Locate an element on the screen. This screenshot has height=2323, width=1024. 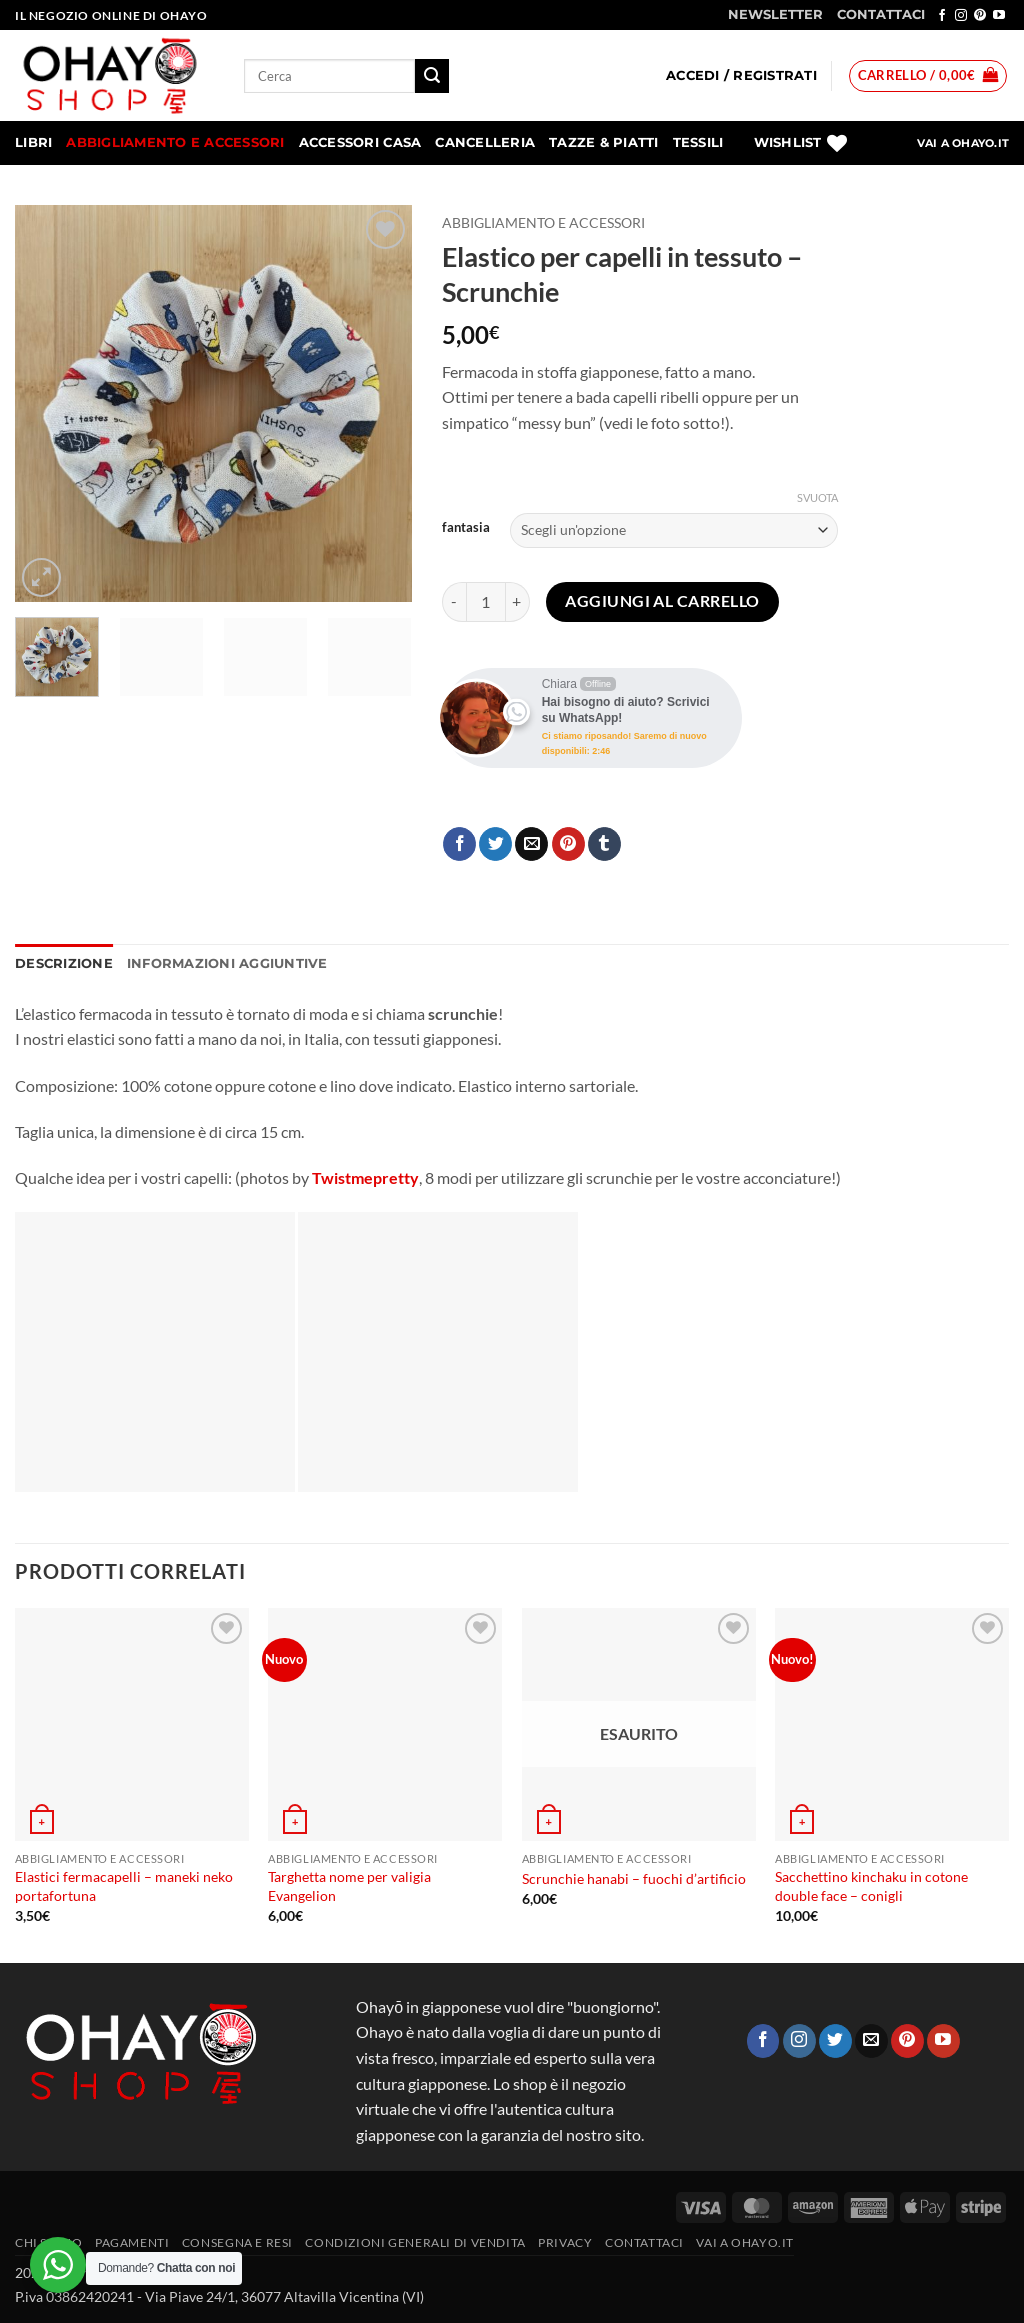
[Quantità prodotto] is located at coordinates (486, 602).